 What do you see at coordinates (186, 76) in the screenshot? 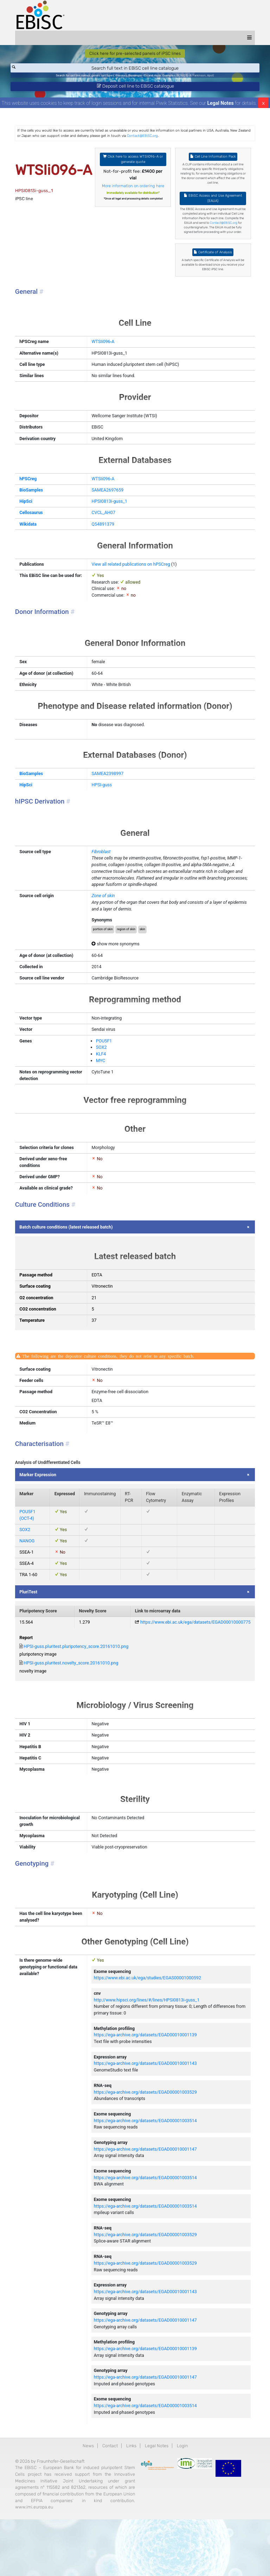
I see `BIONi015-A` at bounding box center [186, 76].